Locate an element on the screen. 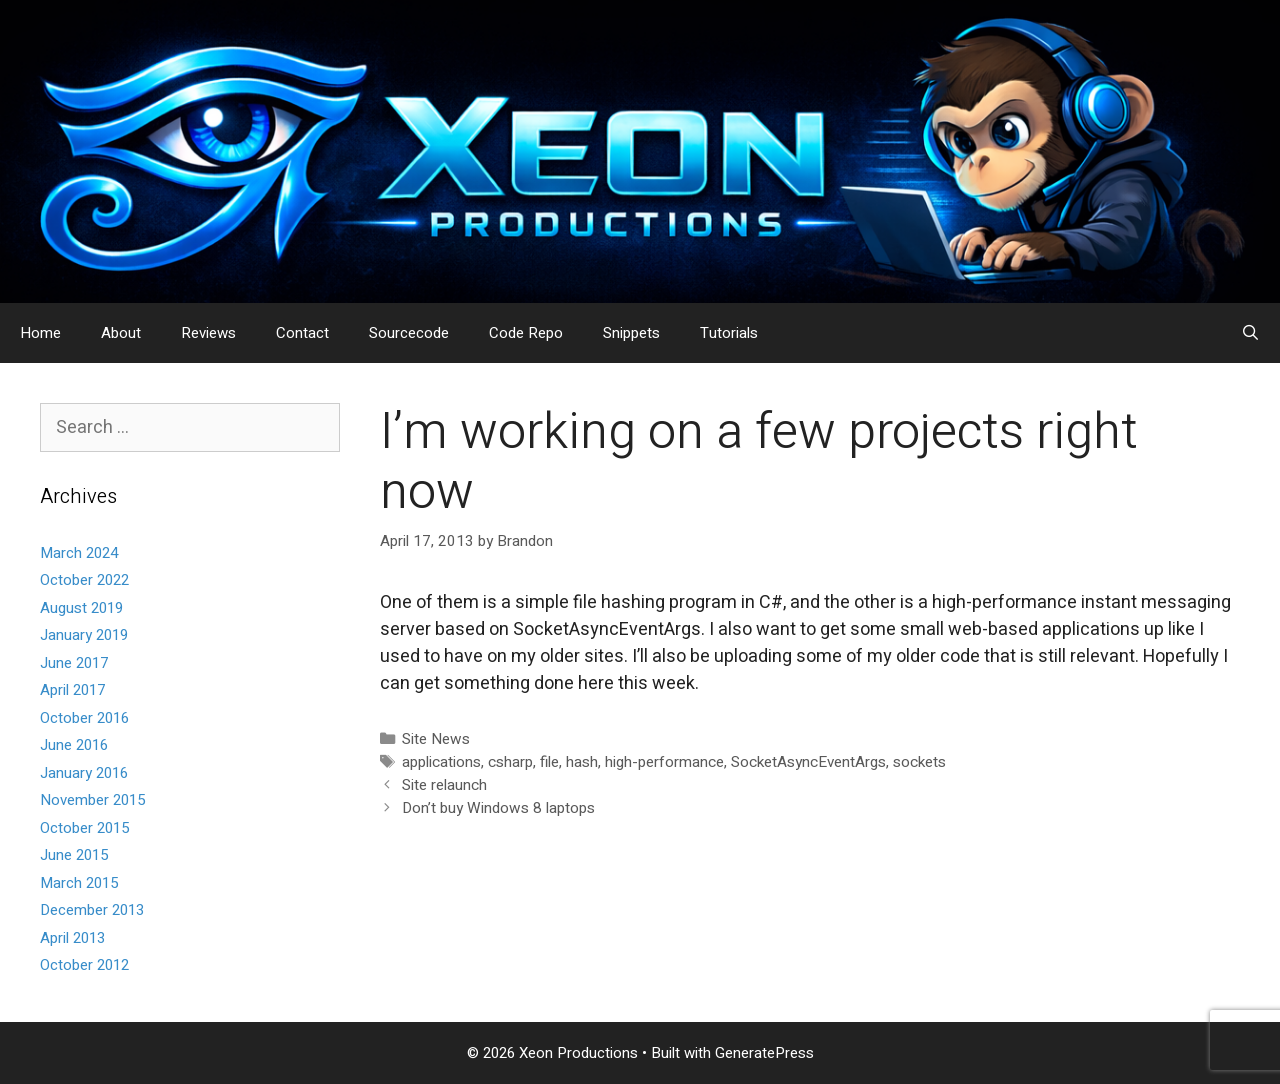  Site relaunch is located at coordinates (444, 785).